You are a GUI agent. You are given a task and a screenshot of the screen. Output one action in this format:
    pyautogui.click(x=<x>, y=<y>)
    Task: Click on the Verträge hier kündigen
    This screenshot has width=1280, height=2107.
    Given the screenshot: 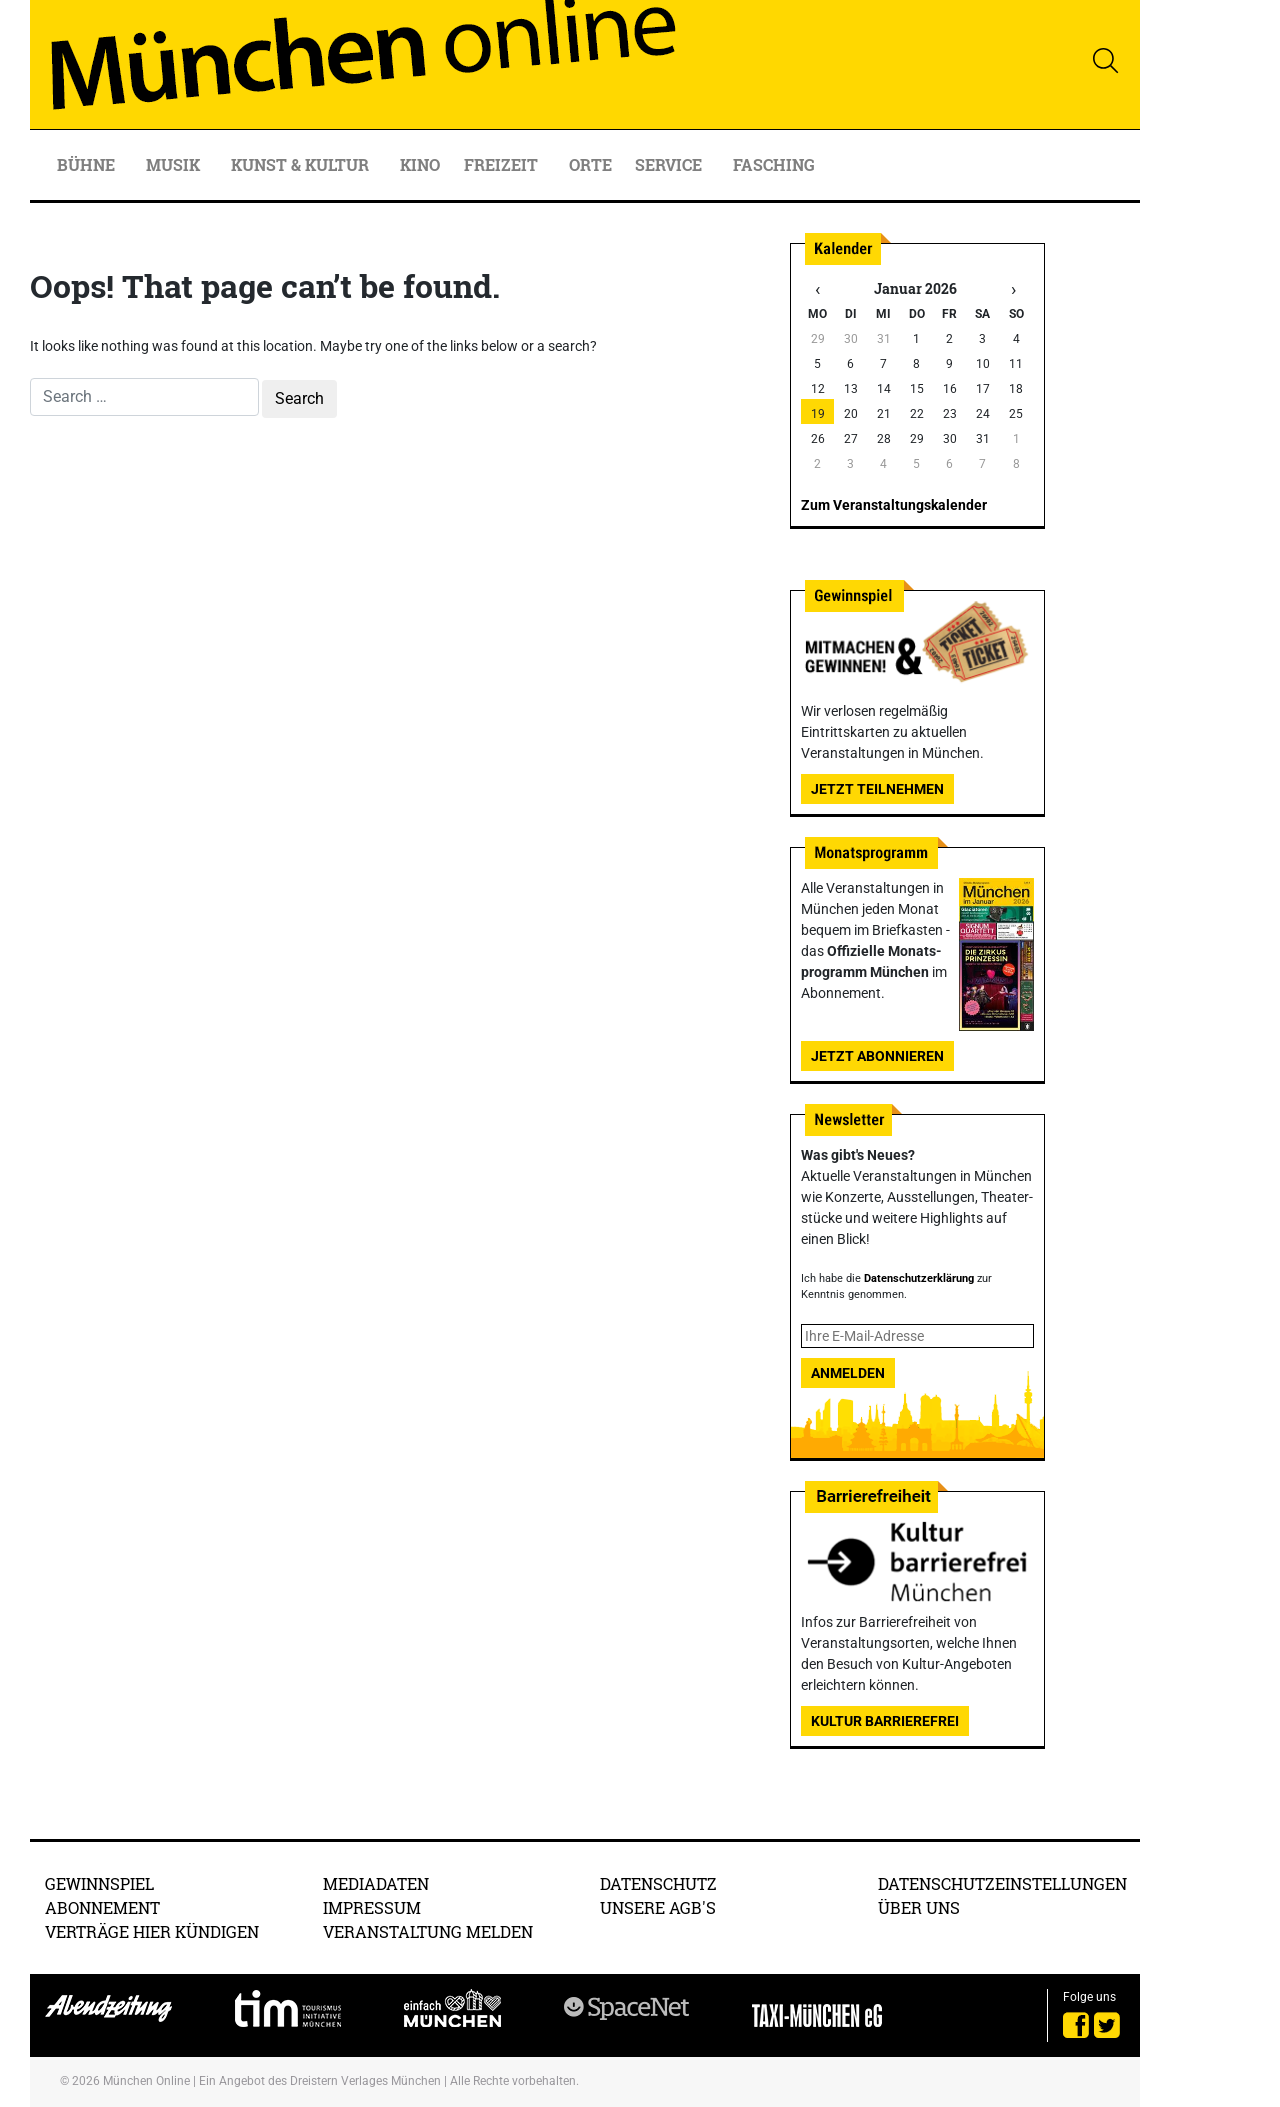 What is the action you would take?
    pyautogui.click(x=152, y=1931)
    